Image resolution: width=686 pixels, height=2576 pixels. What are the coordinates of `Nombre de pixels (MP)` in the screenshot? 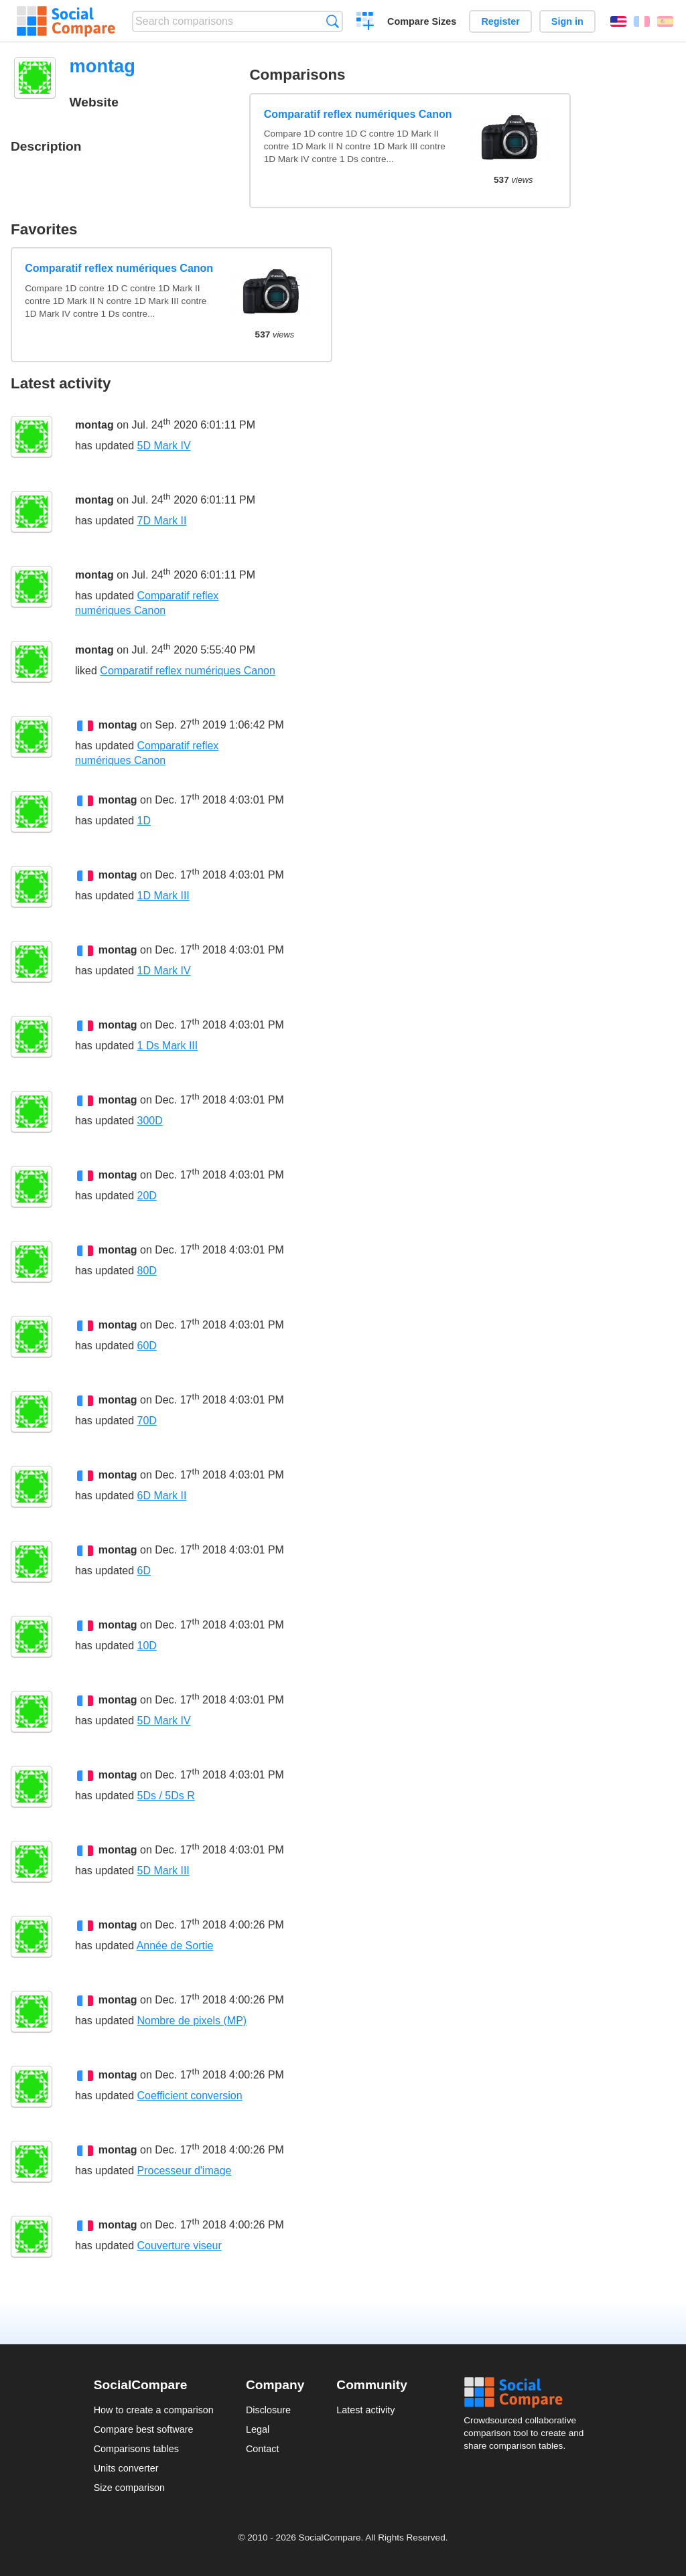 It's located at (192, 2020).